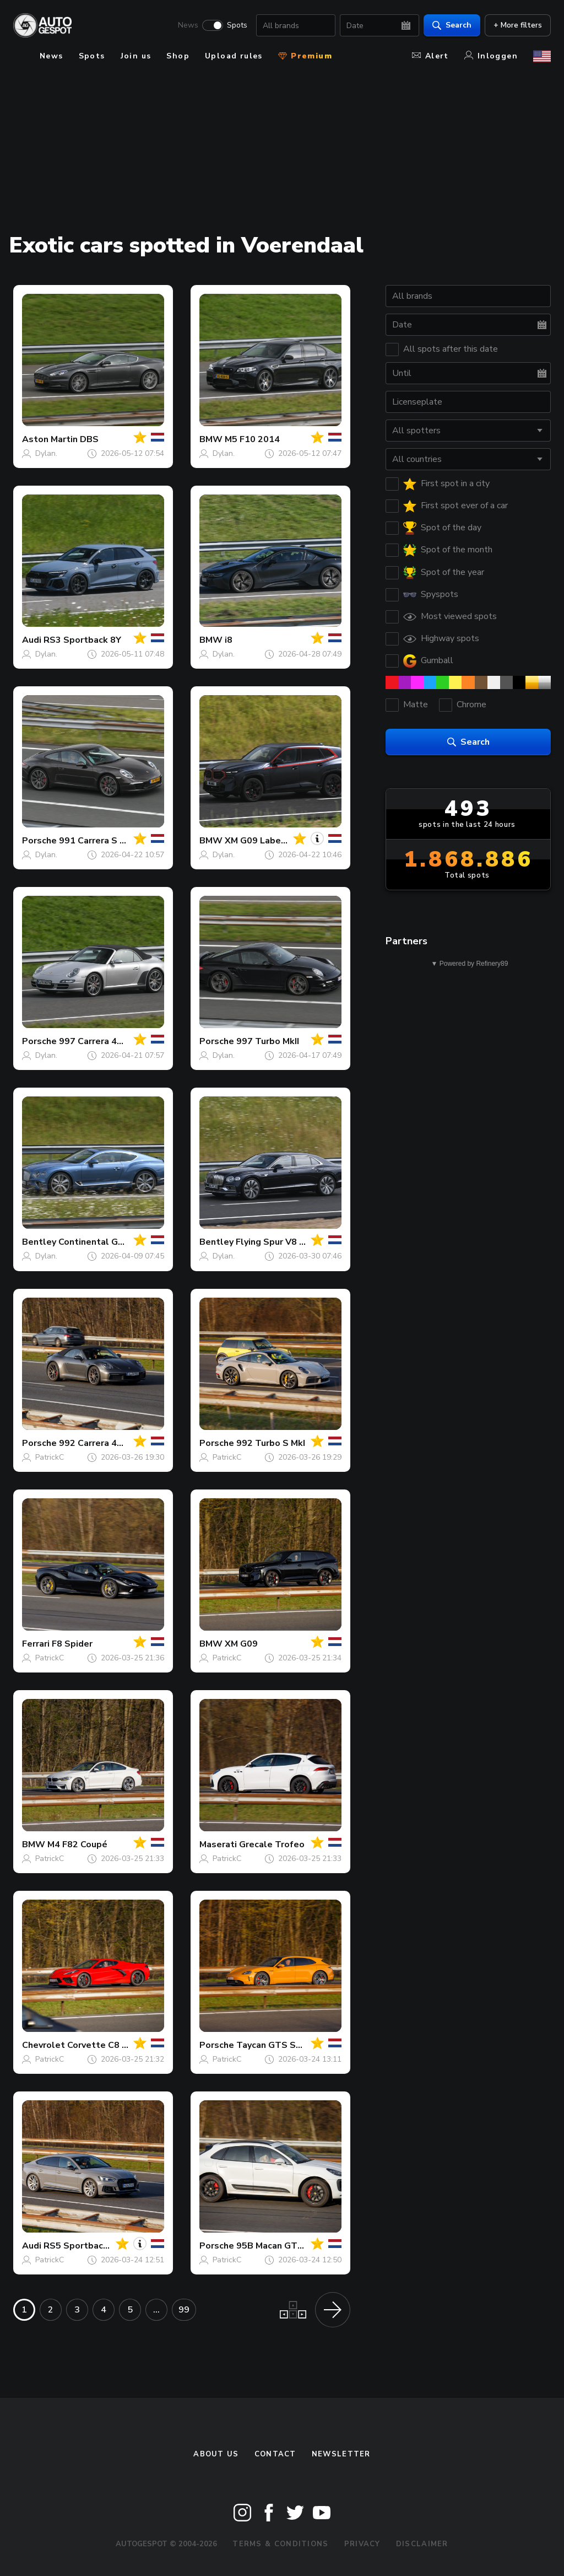 Image resolution: width=564 pixels, height=2576 pixels. Describe the element at coordinates (362, 2544) in the screenshot. I see `Privacy` at that location.